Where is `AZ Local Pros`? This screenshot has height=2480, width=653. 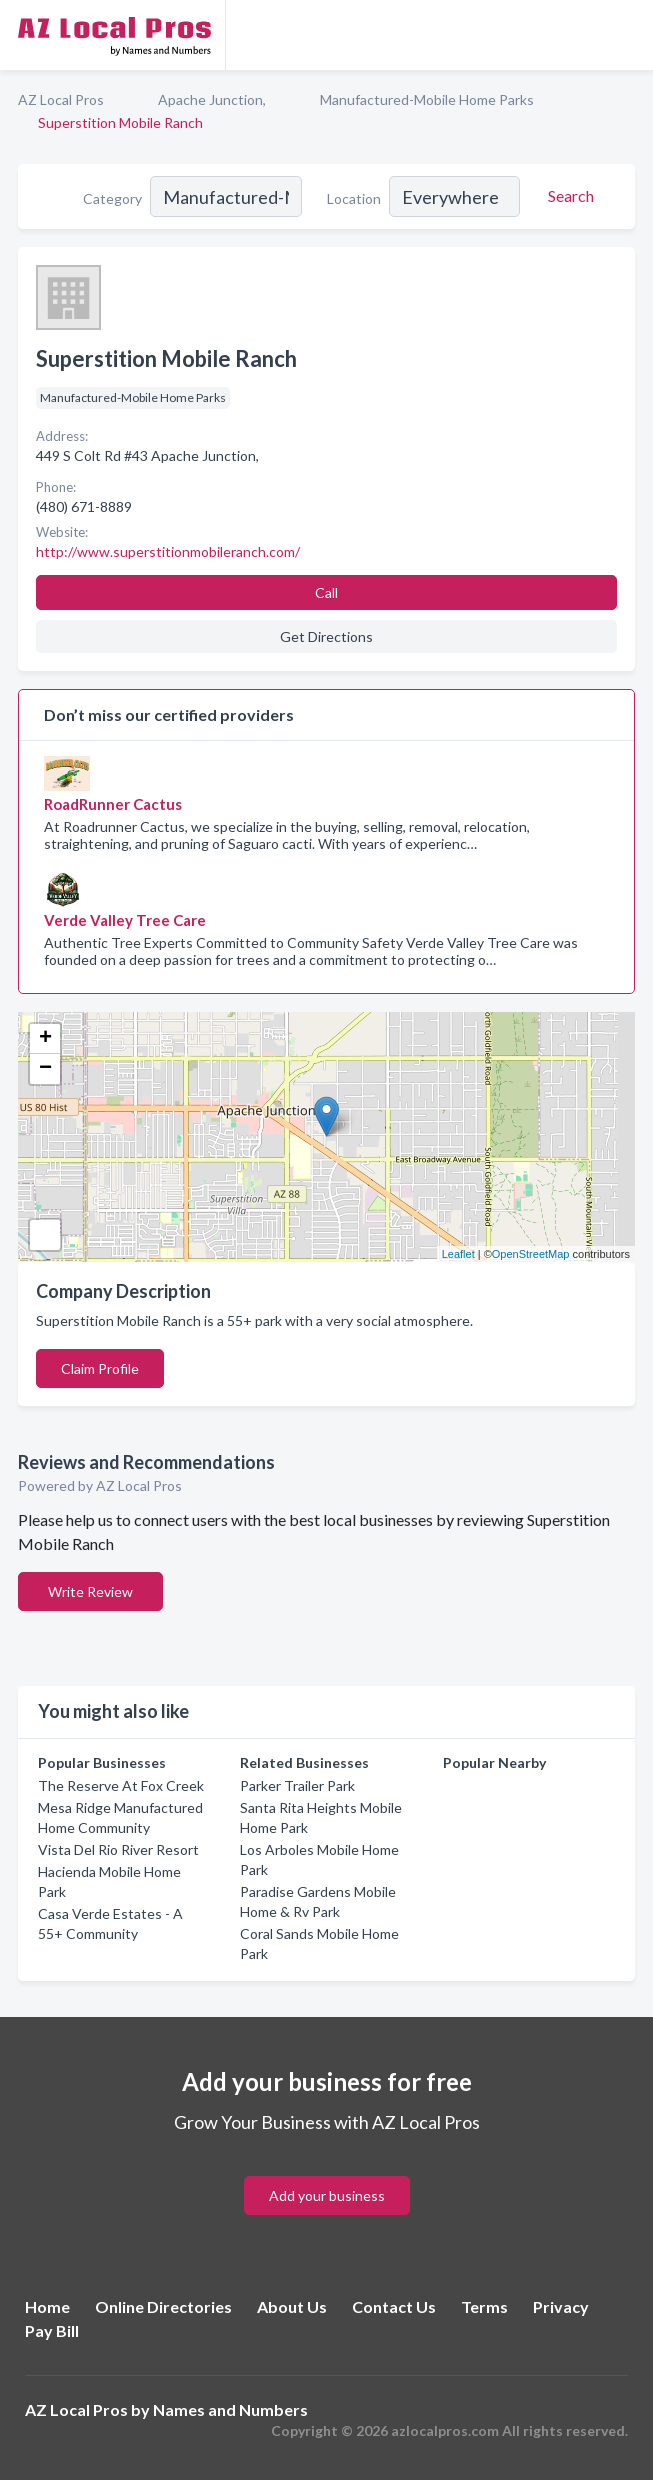
AZ Local Pros is located at coordinates (61, 99).